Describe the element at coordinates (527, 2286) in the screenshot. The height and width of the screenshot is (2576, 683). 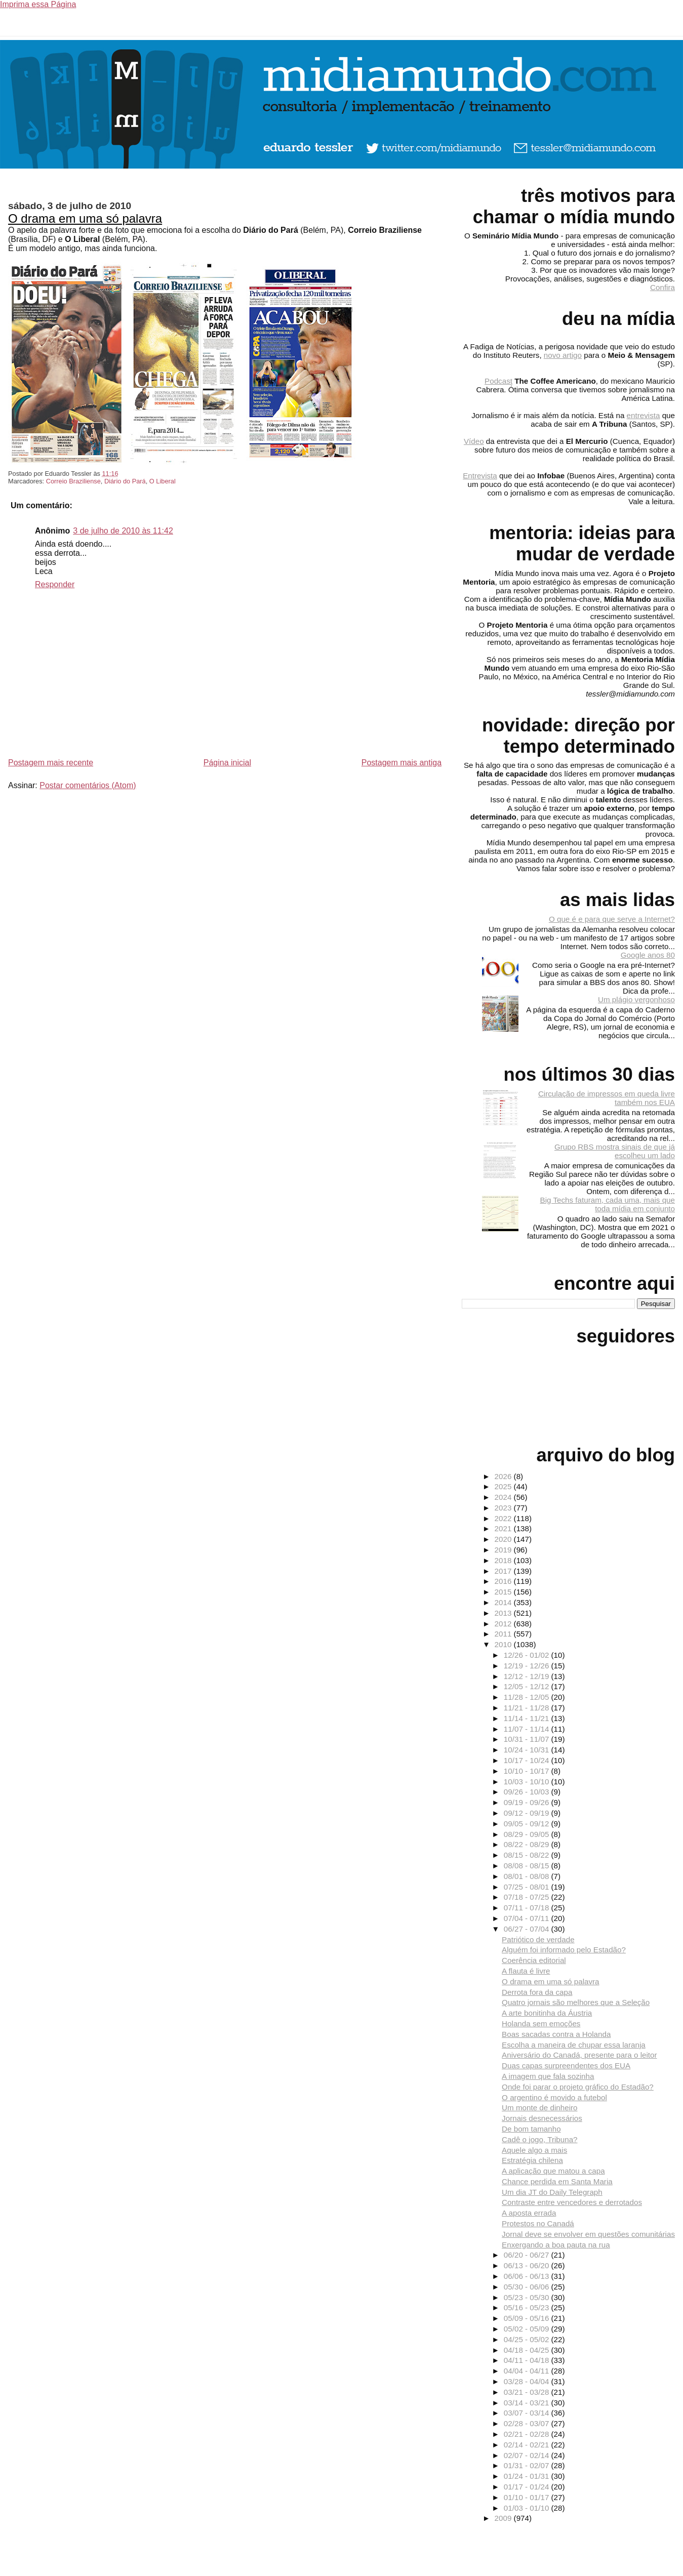
I see `05/30 - 06/06` at that location.